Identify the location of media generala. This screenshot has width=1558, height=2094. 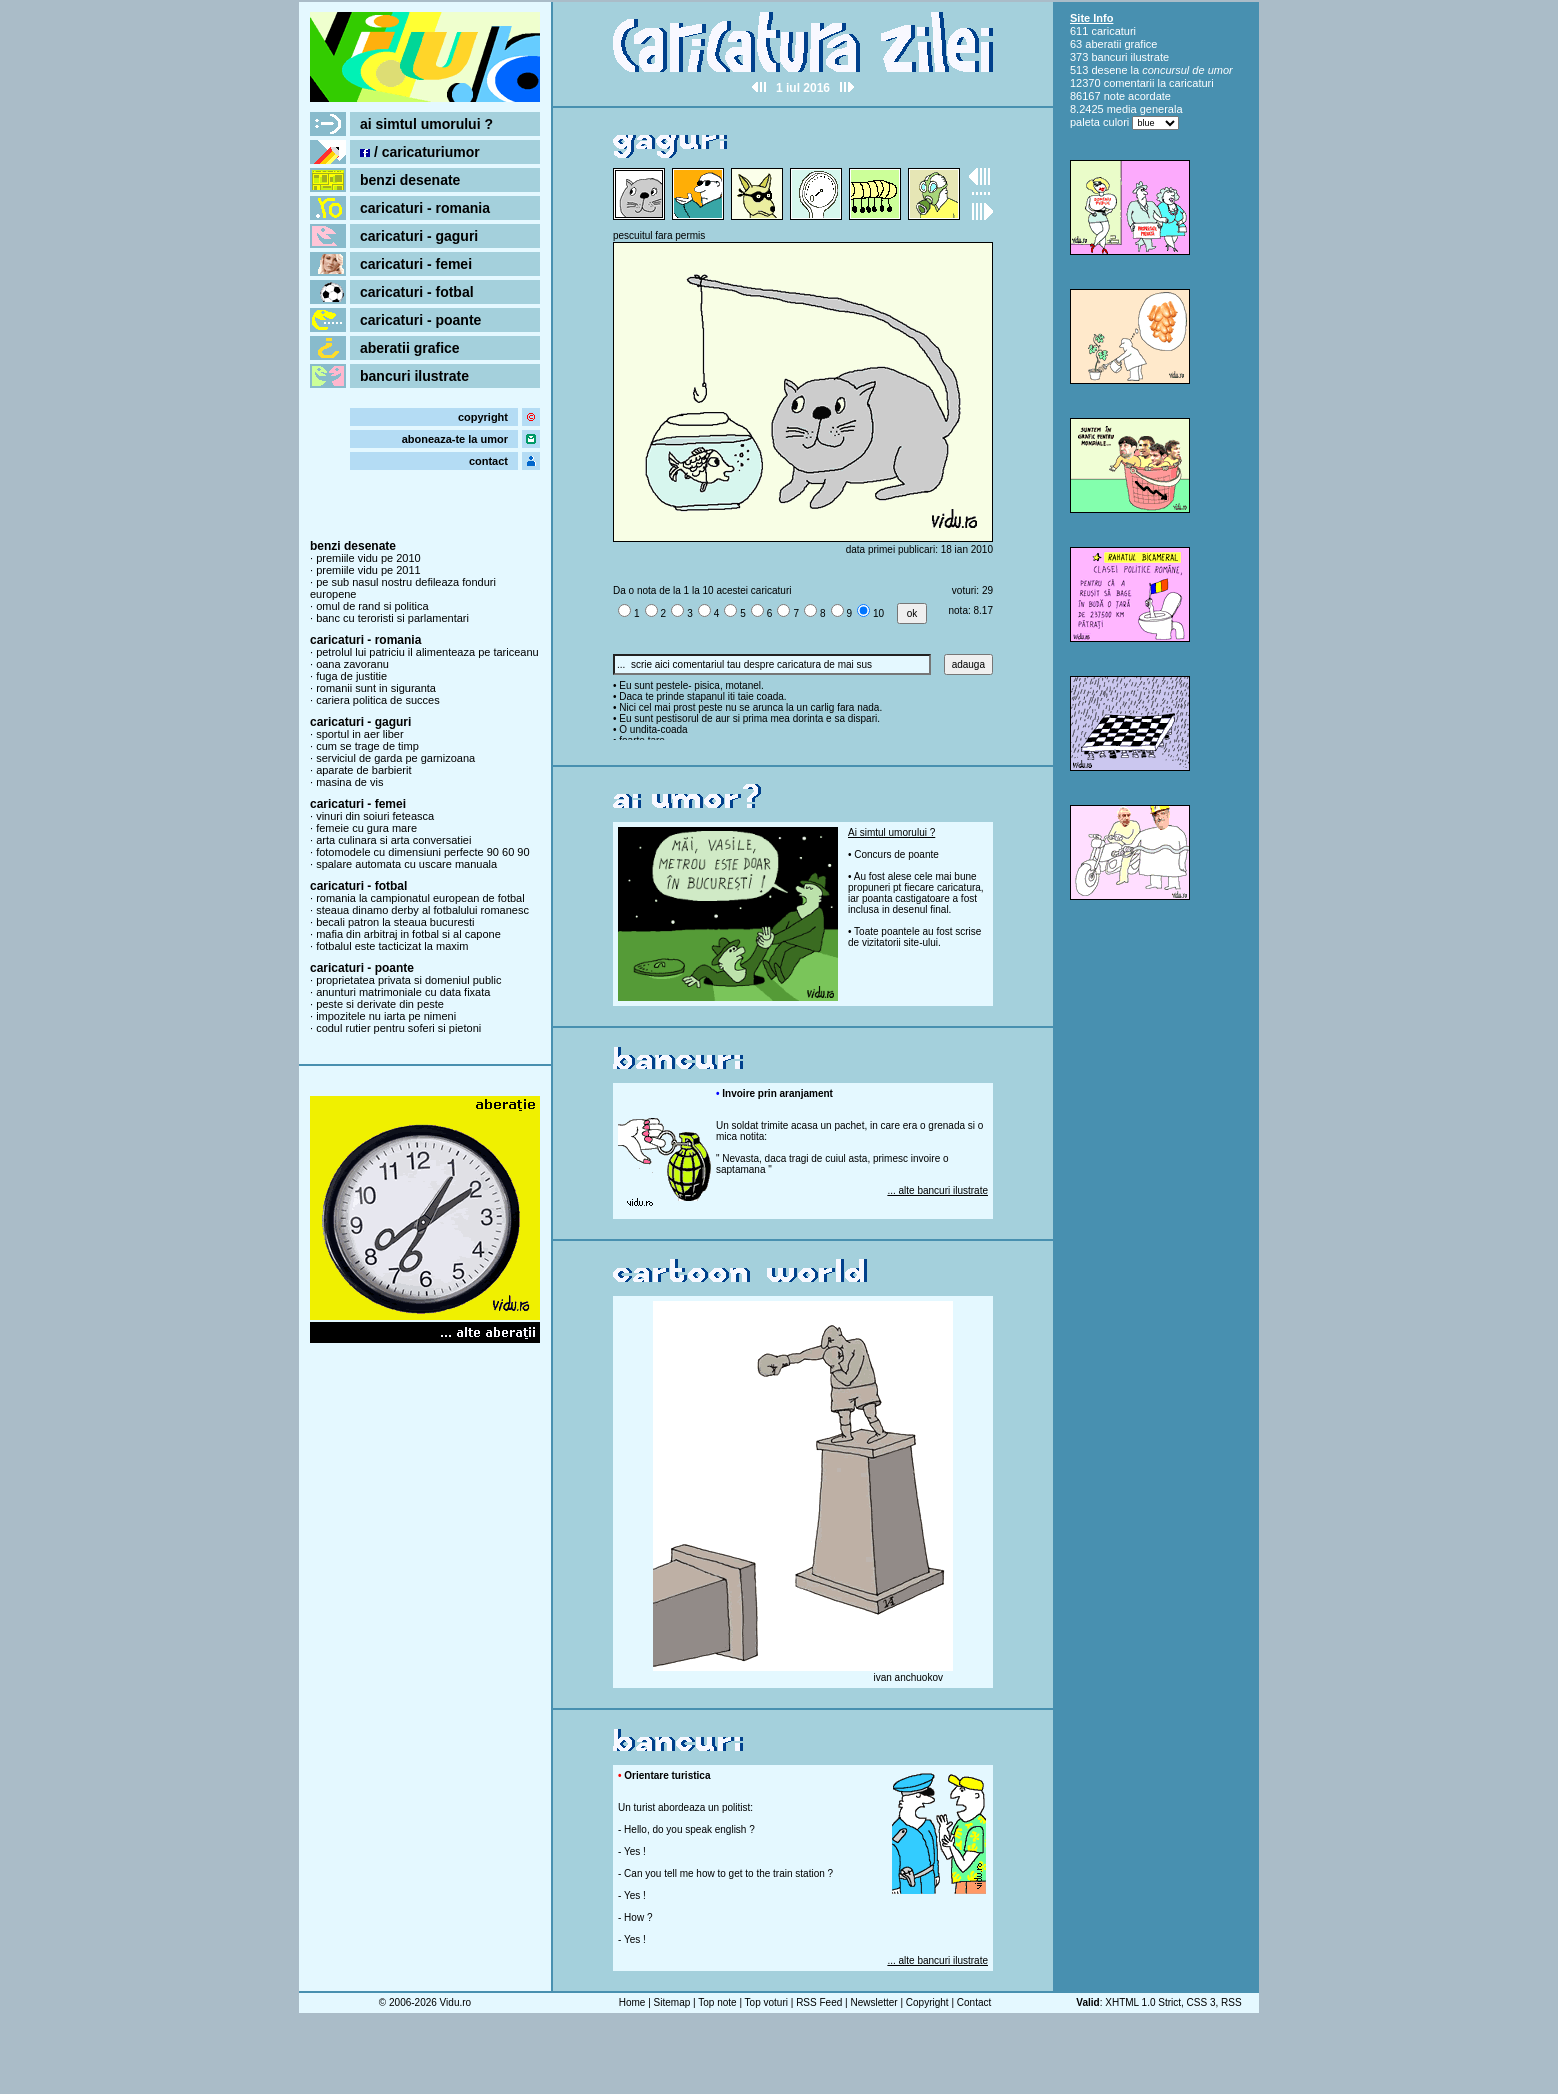
(1145, 109).